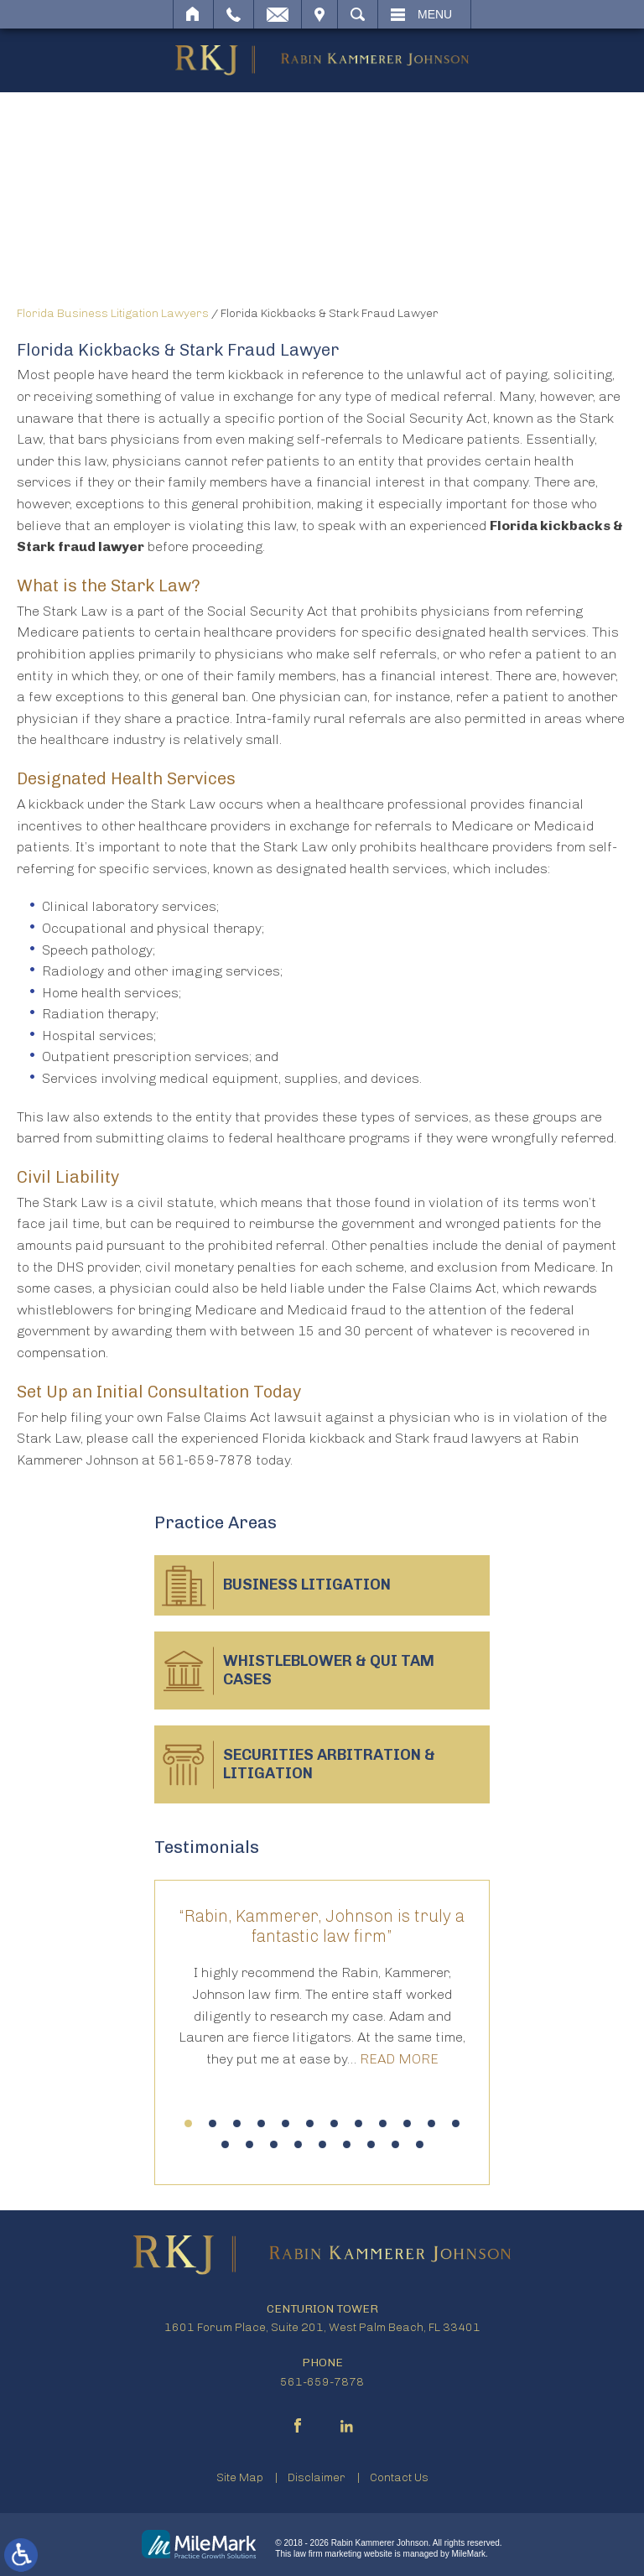 This screenshot has width=644, height=2576. What do you see at coordinates (322, 2144) in the screenshot?
I see `17` at bounding box center [322, 2144].